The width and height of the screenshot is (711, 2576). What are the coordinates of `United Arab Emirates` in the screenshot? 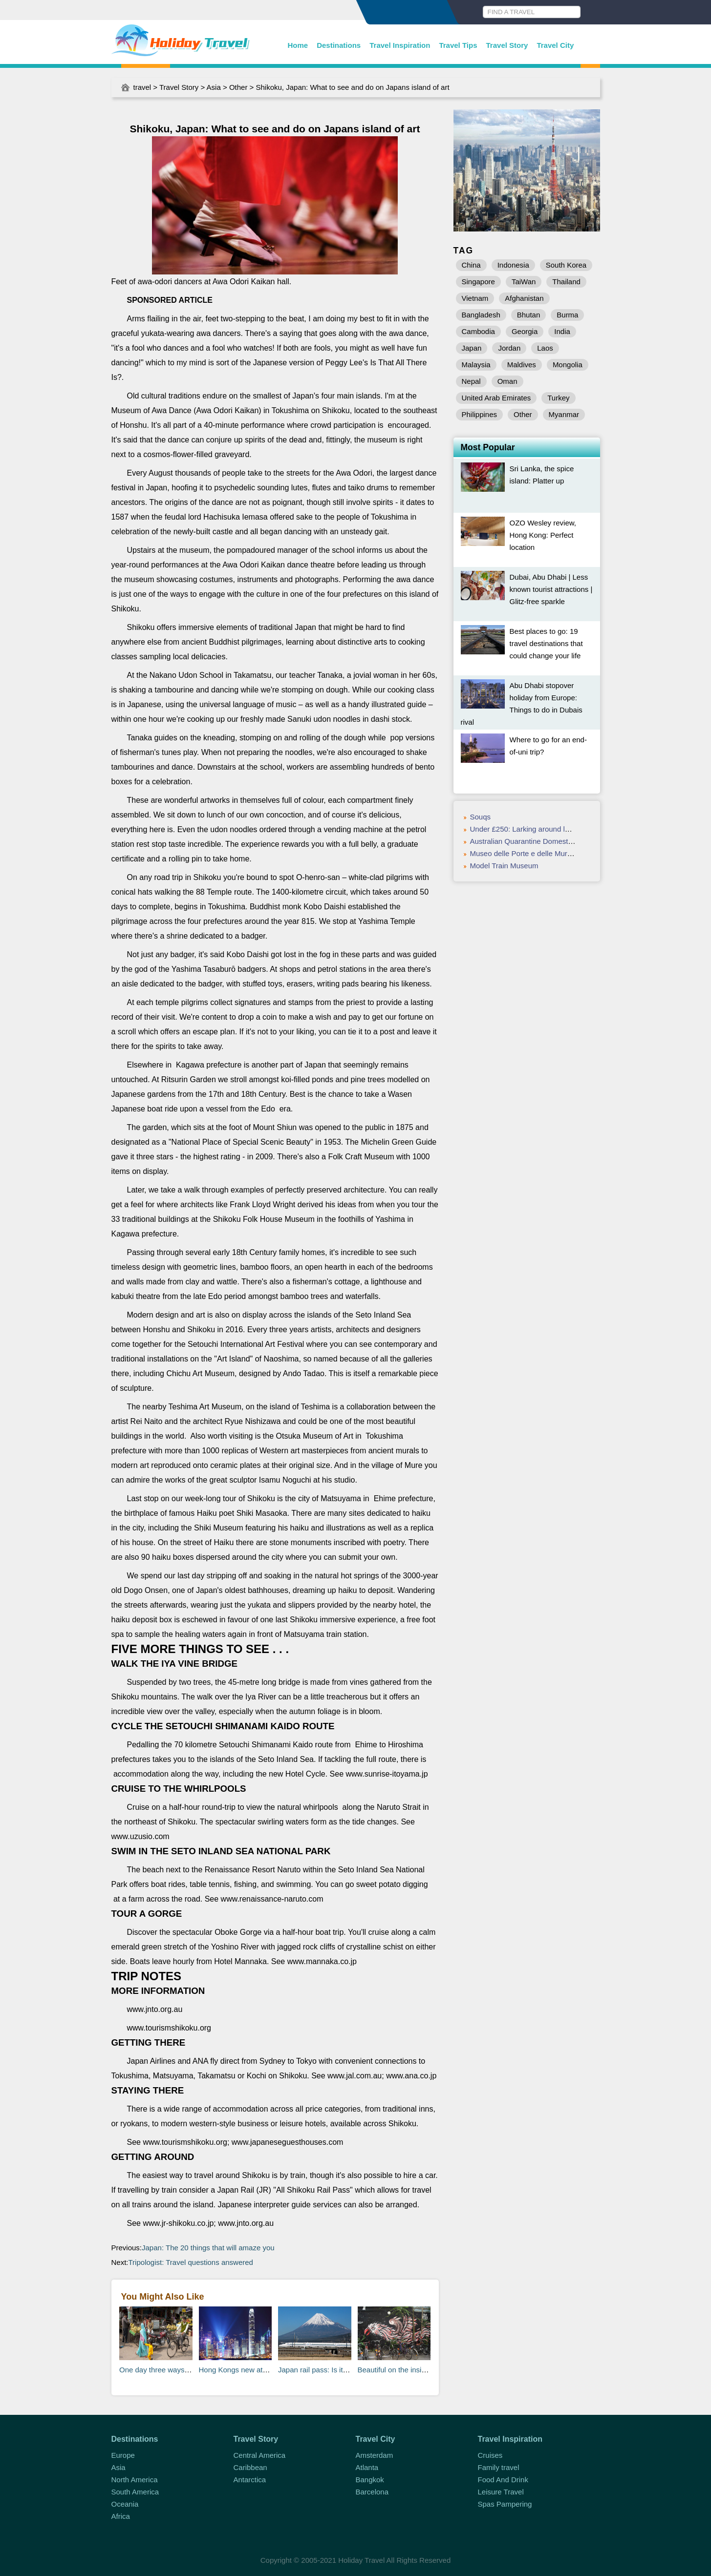 It's located at (496, 398).